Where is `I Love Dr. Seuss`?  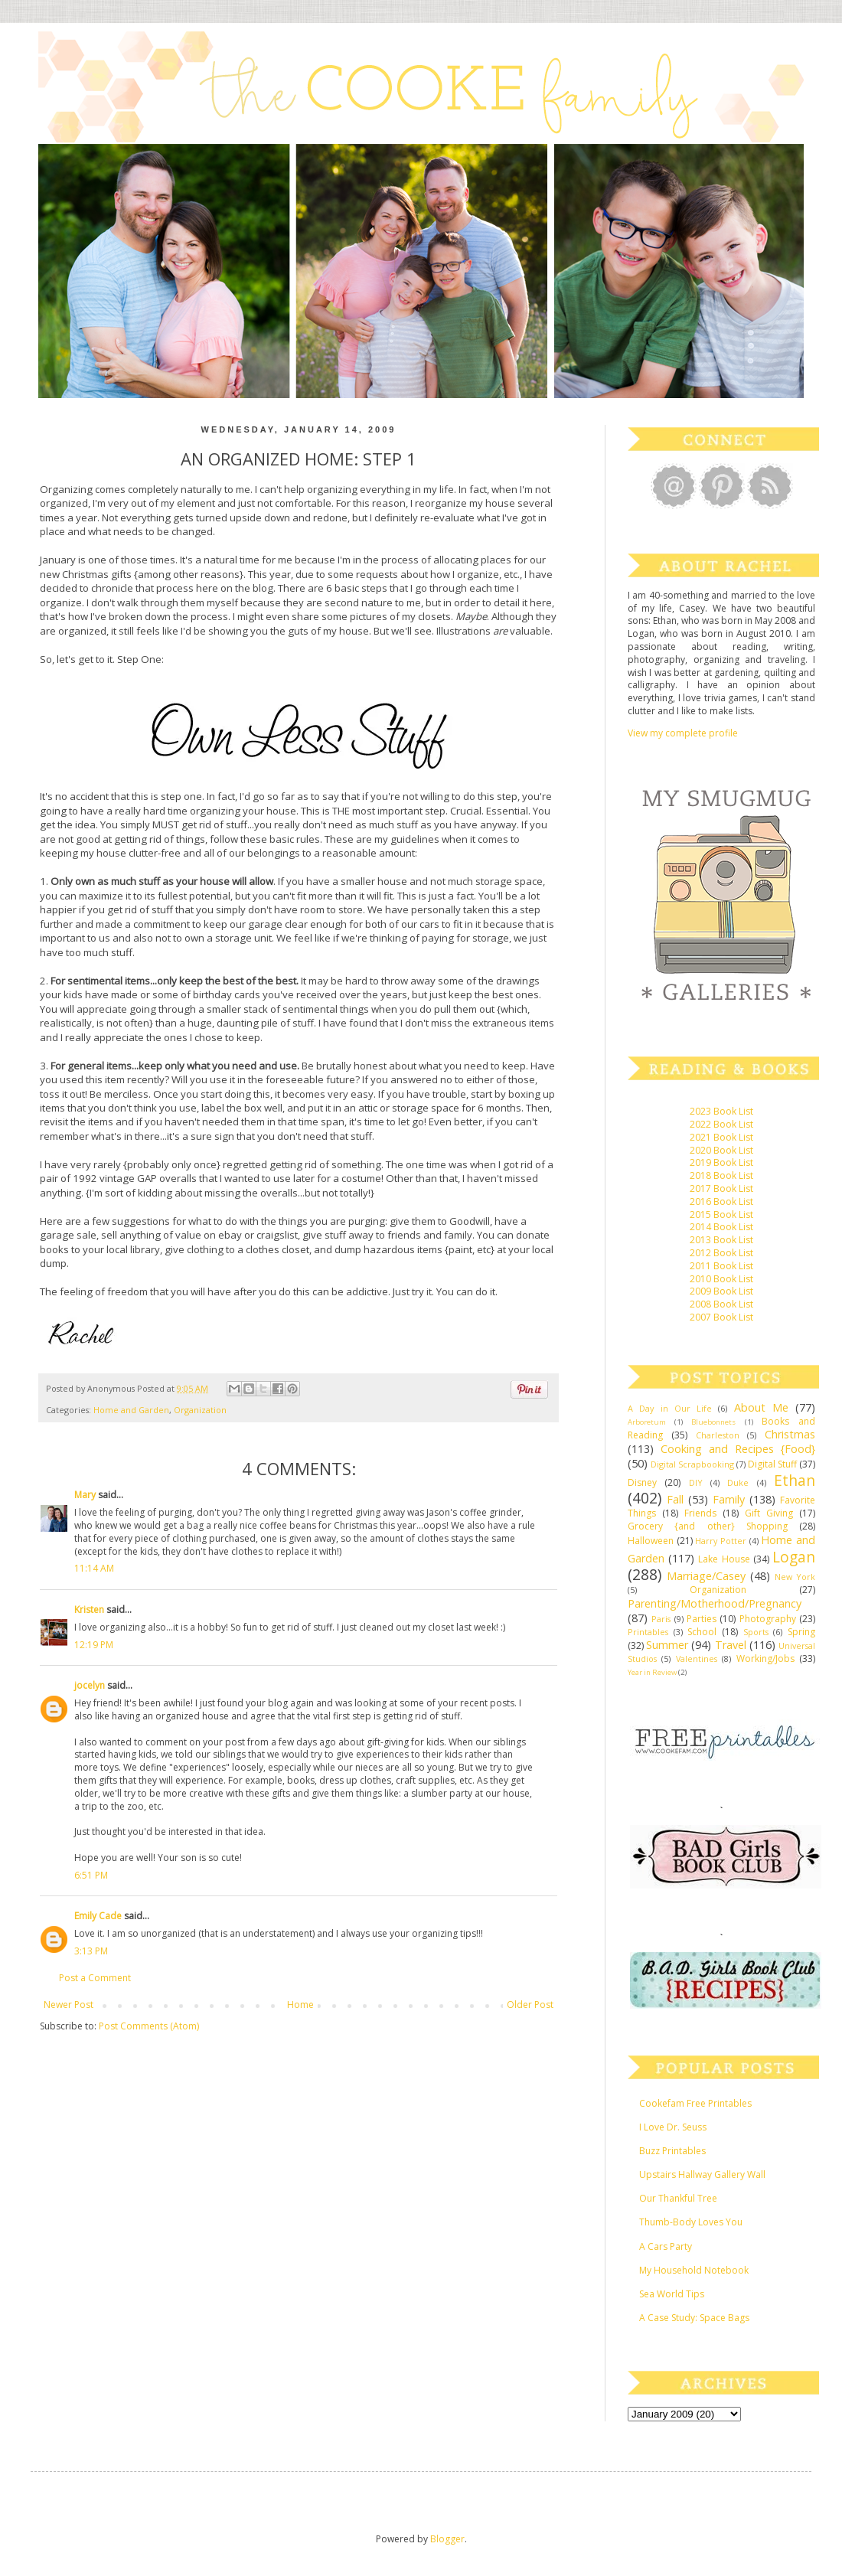
I Love Dr. Seuss is located at coordinates (673, 2127).